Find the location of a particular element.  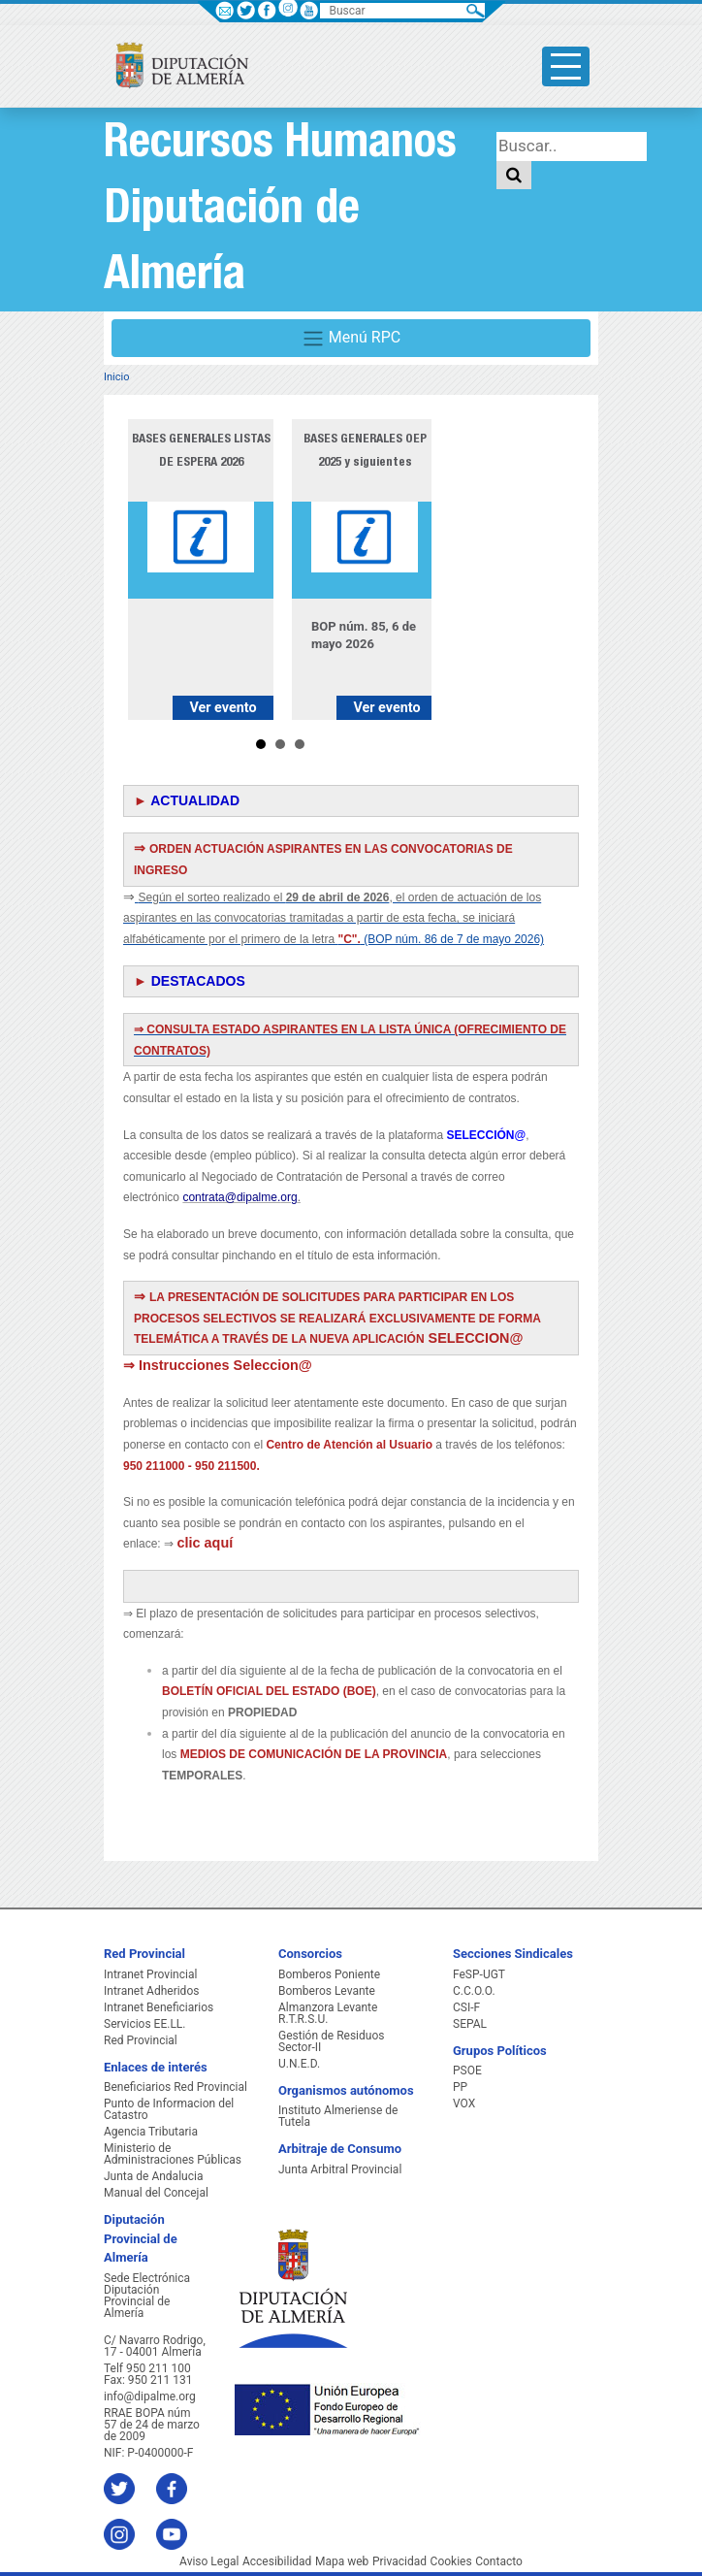

Beneficiarios Red Provincial is located at coordinates (175, 2087).